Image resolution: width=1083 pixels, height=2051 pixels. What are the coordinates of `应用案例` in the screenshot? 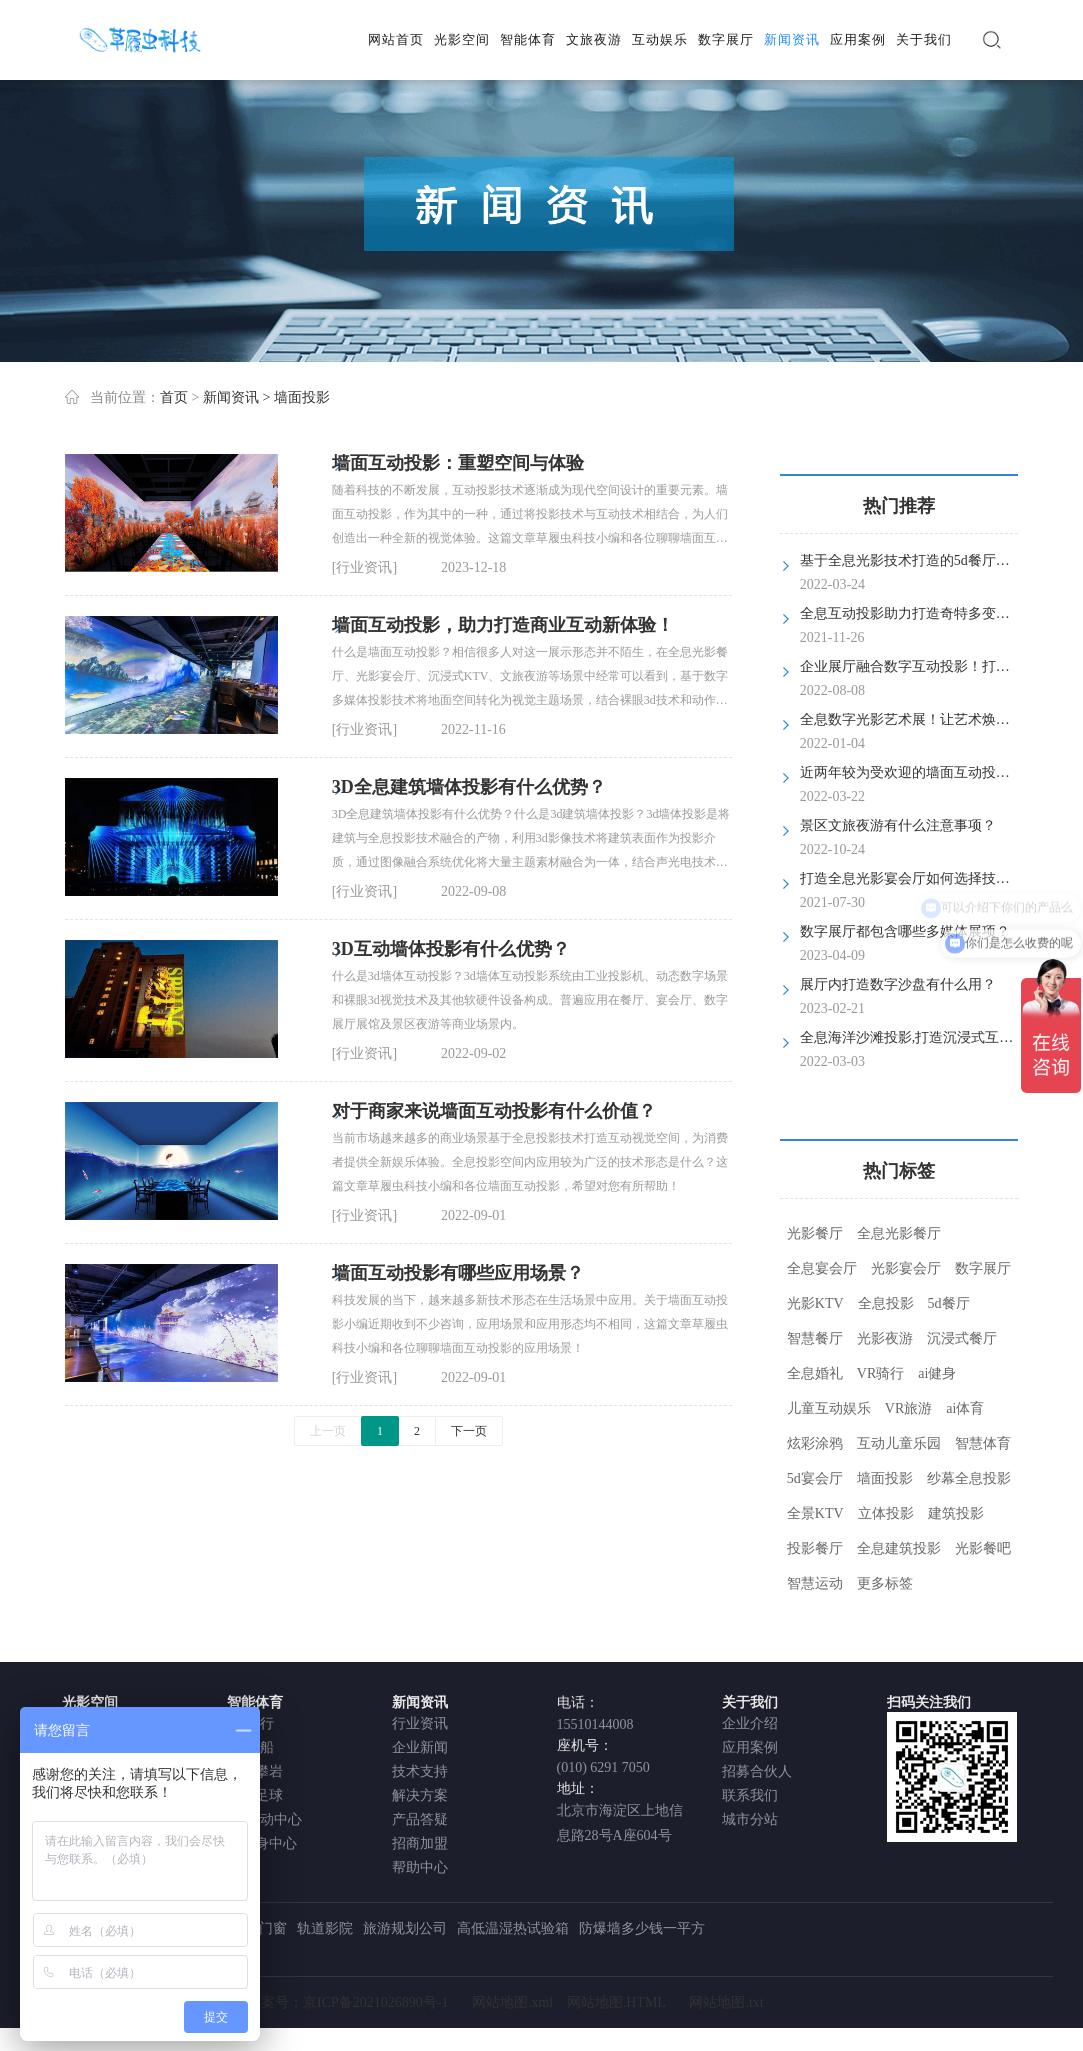 It's located at (858, 39).